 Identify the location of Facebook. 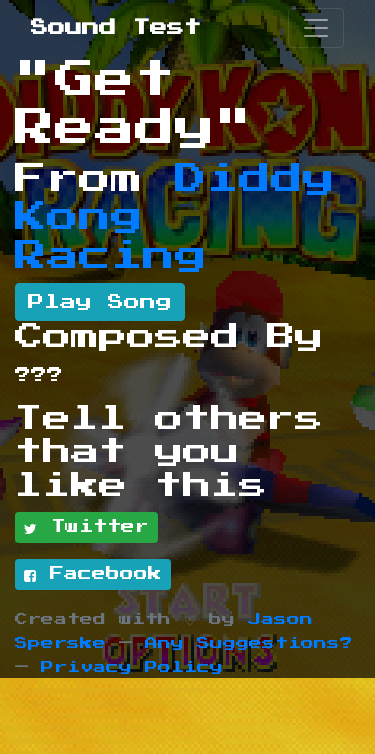
(93, 575).